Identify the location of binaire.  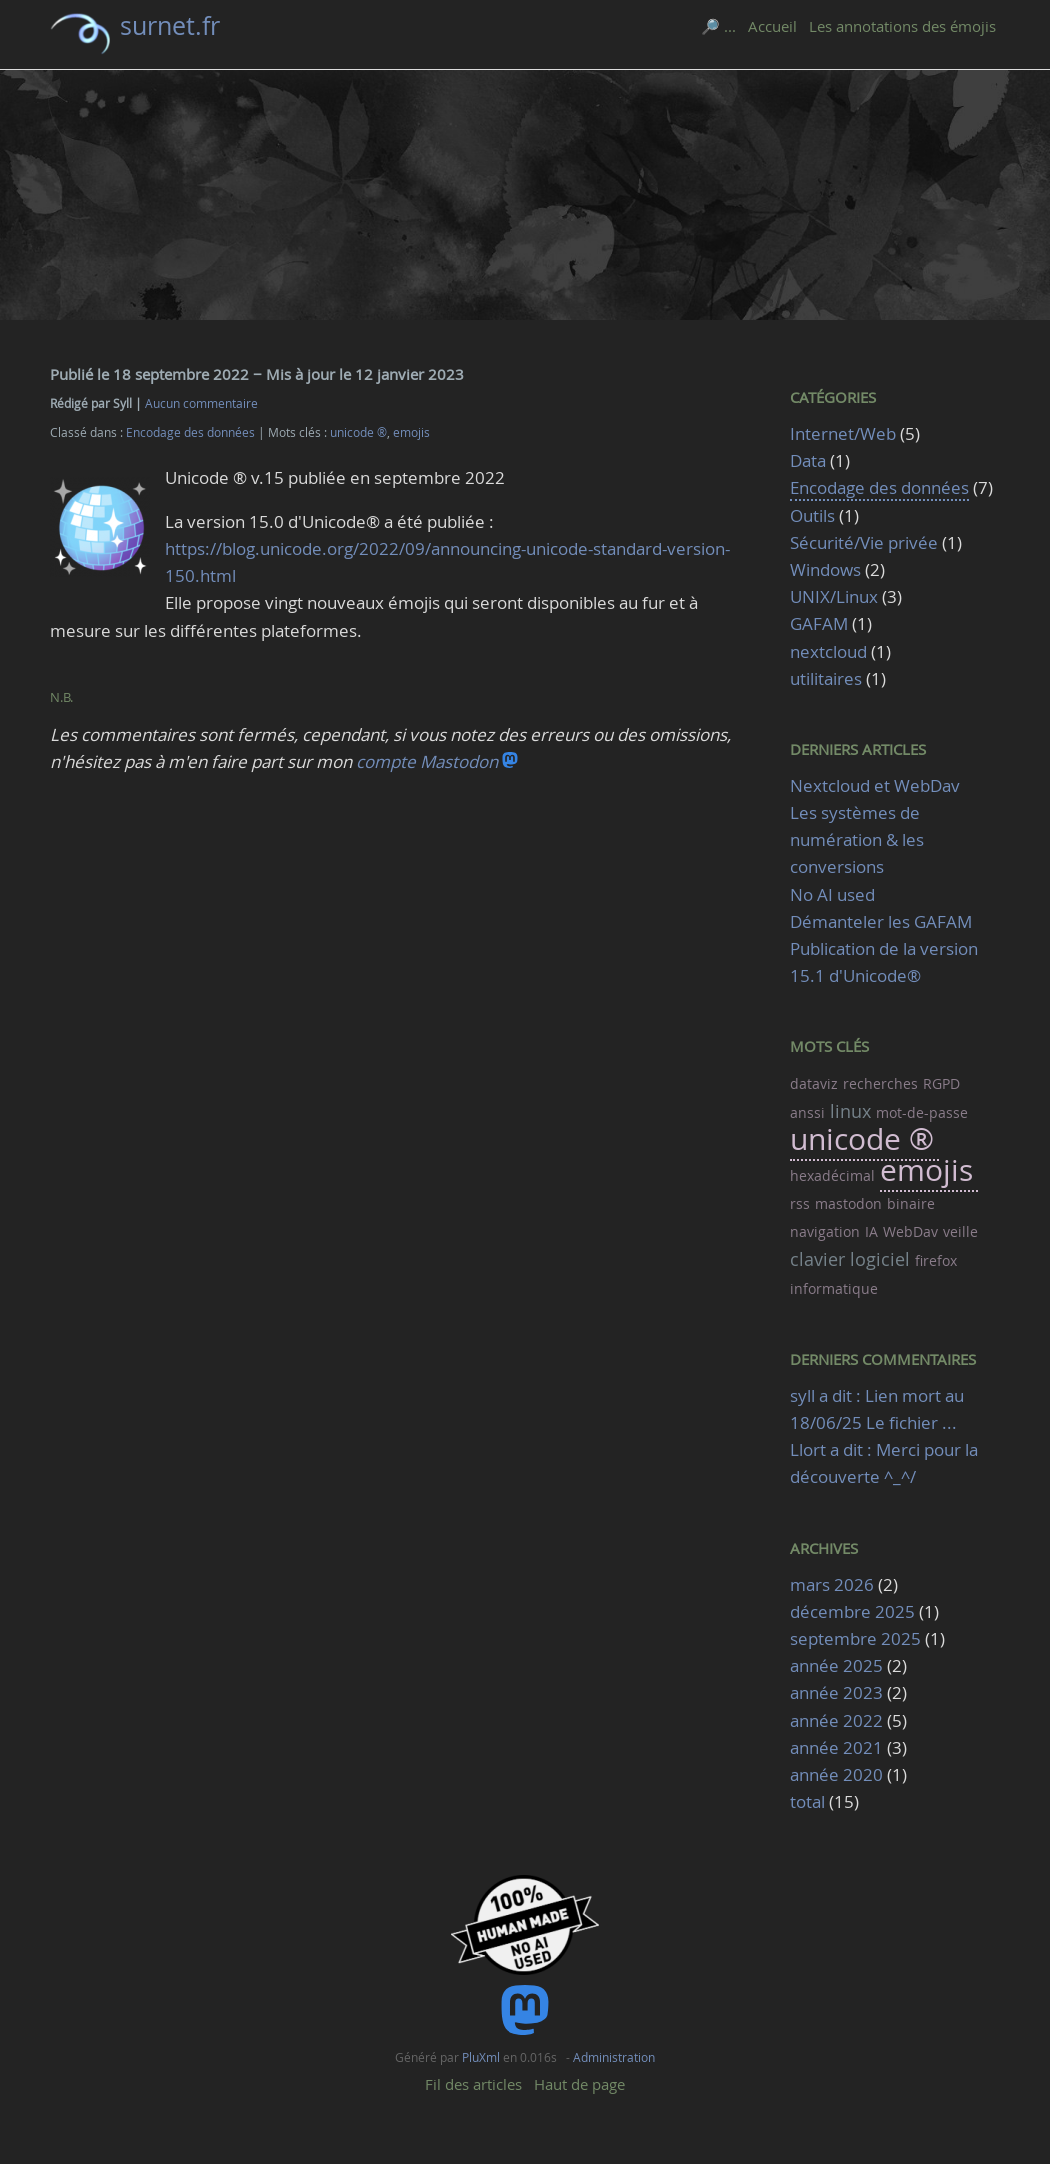
(911, 1203).